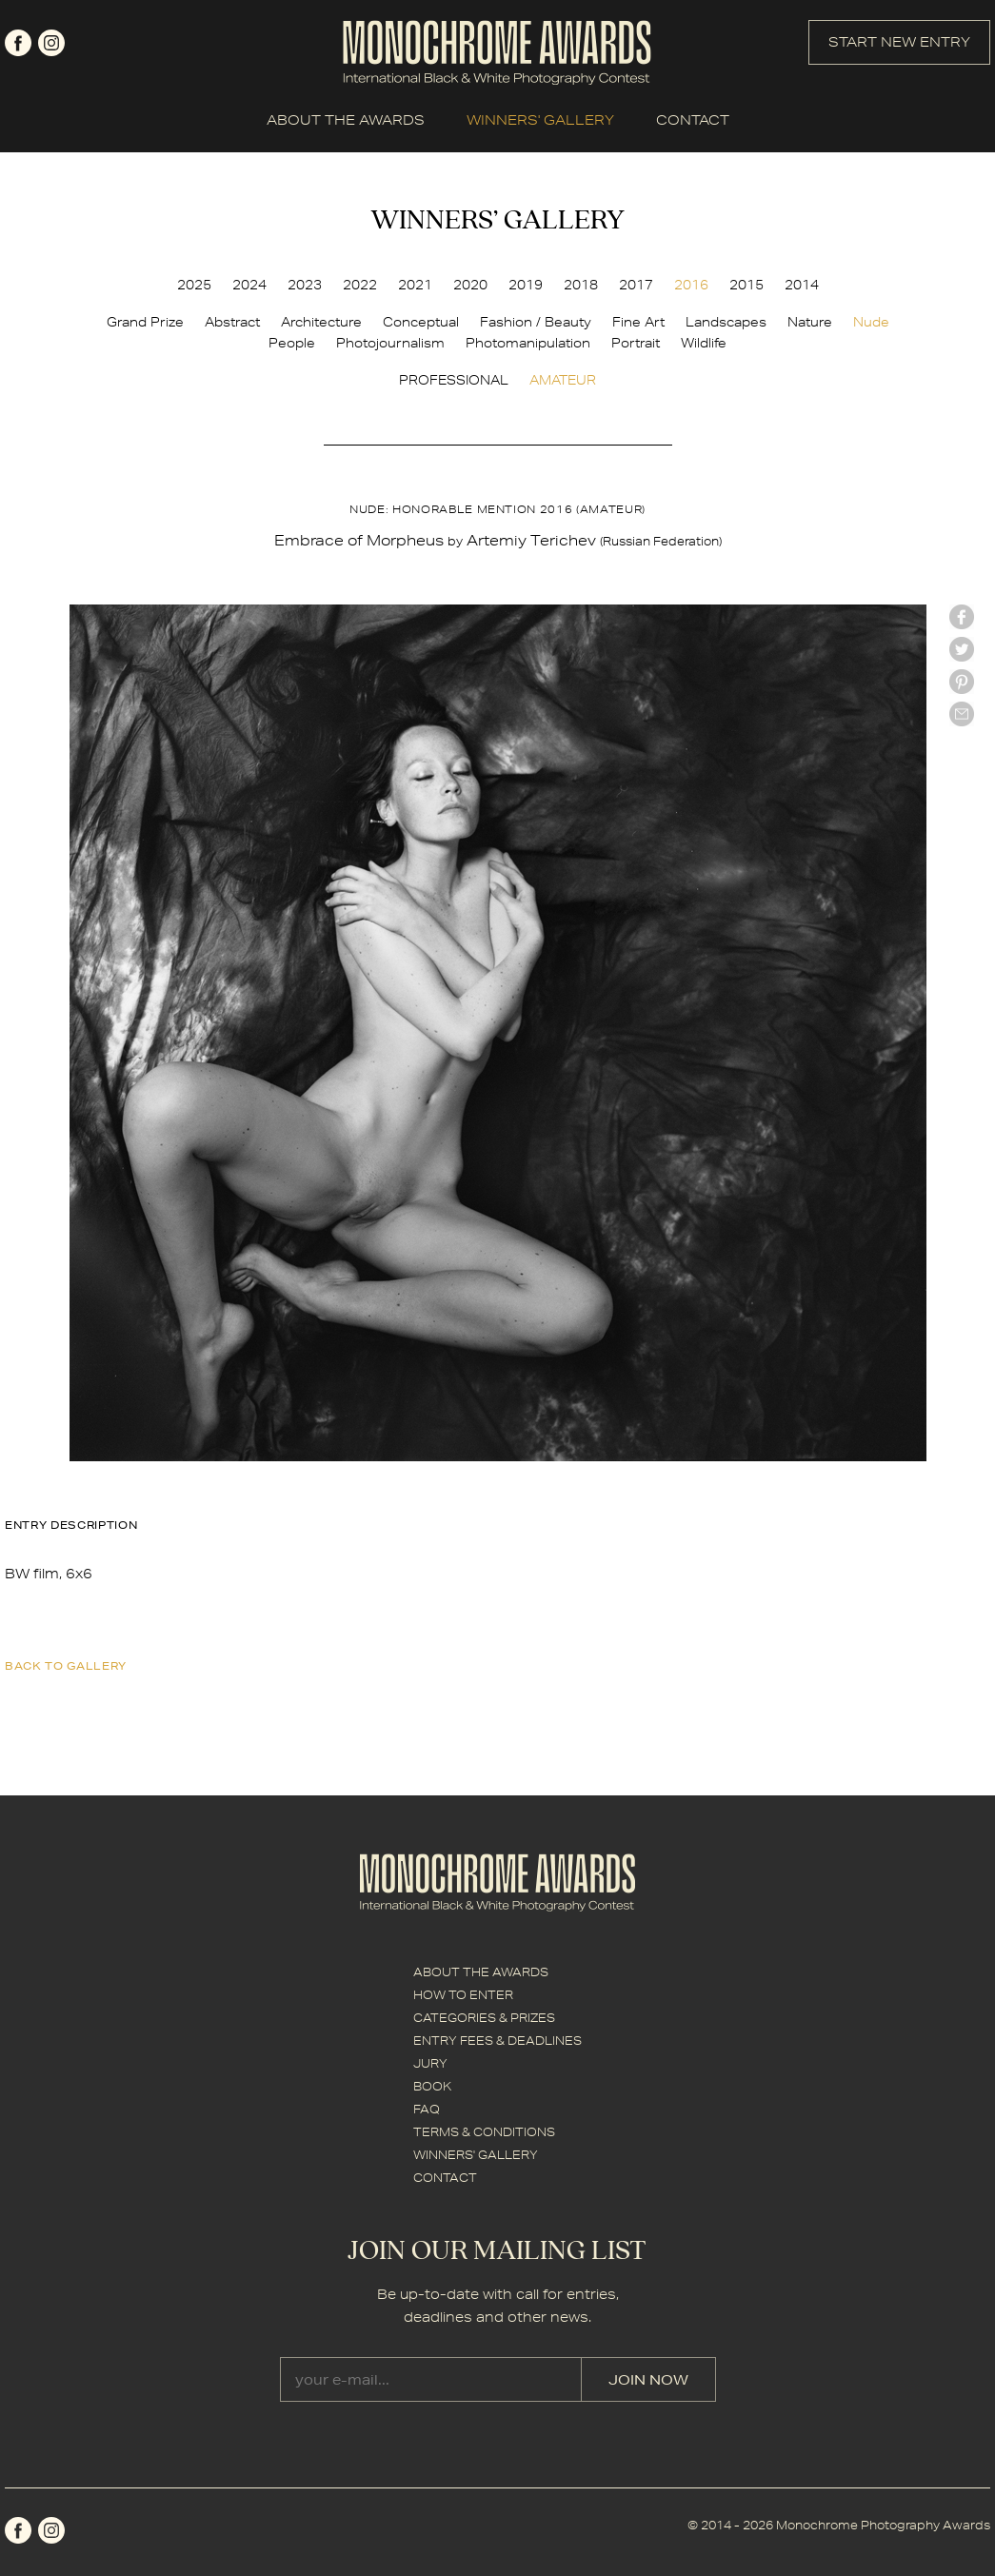 This screenshot has height=2576, width=995. I want to click on 2020, so click(470, 284).